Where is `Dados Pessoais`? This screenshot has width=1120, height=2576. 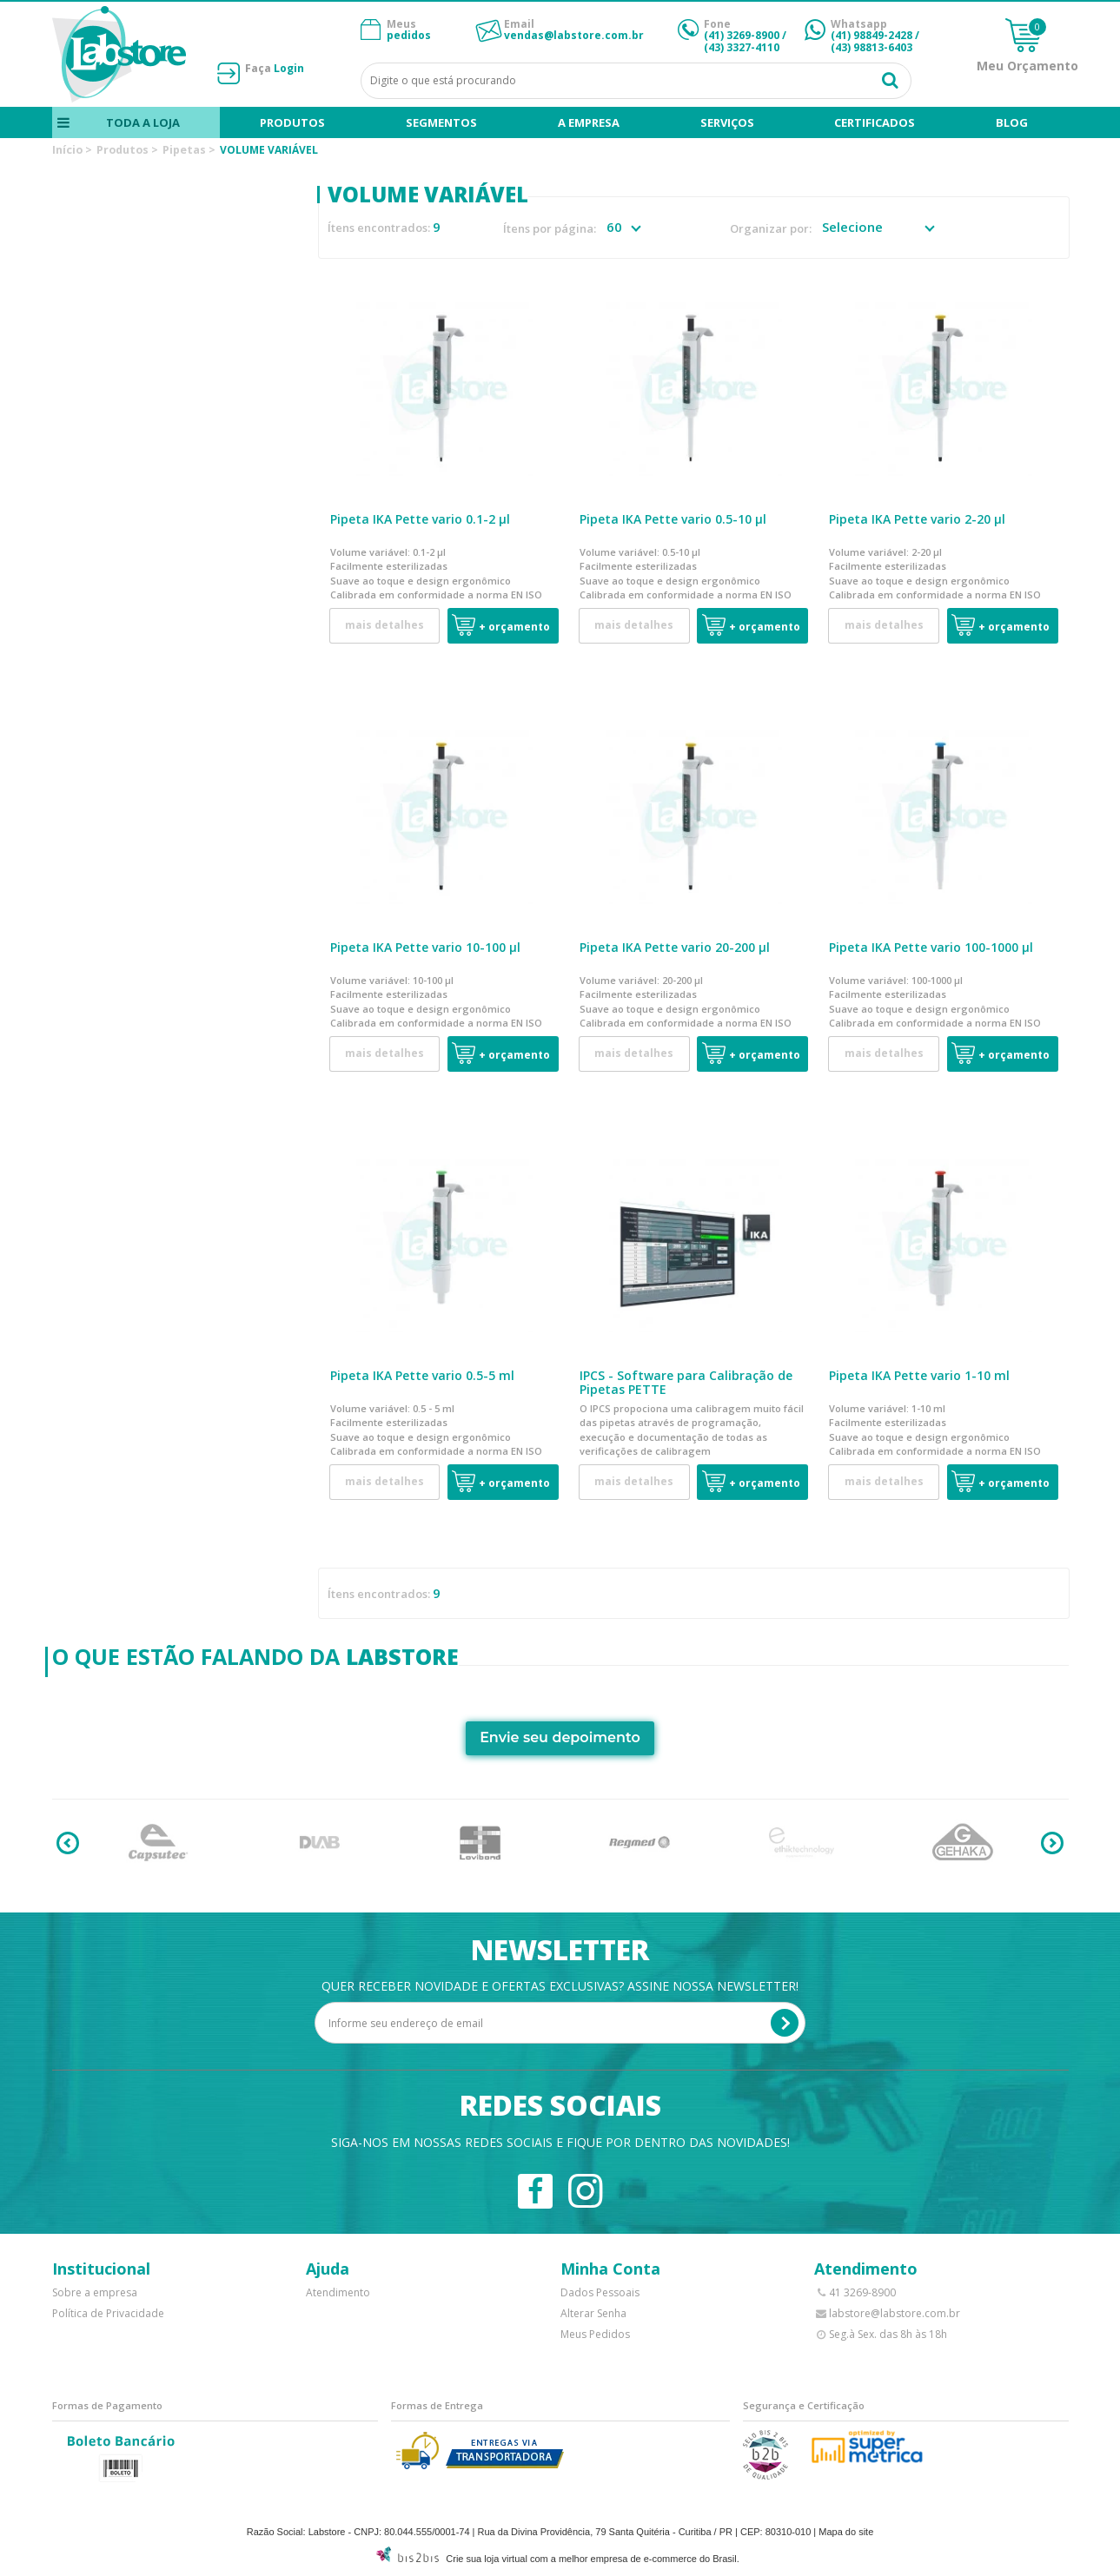
Dados Pessoais is located at coordinates (600, 2292).